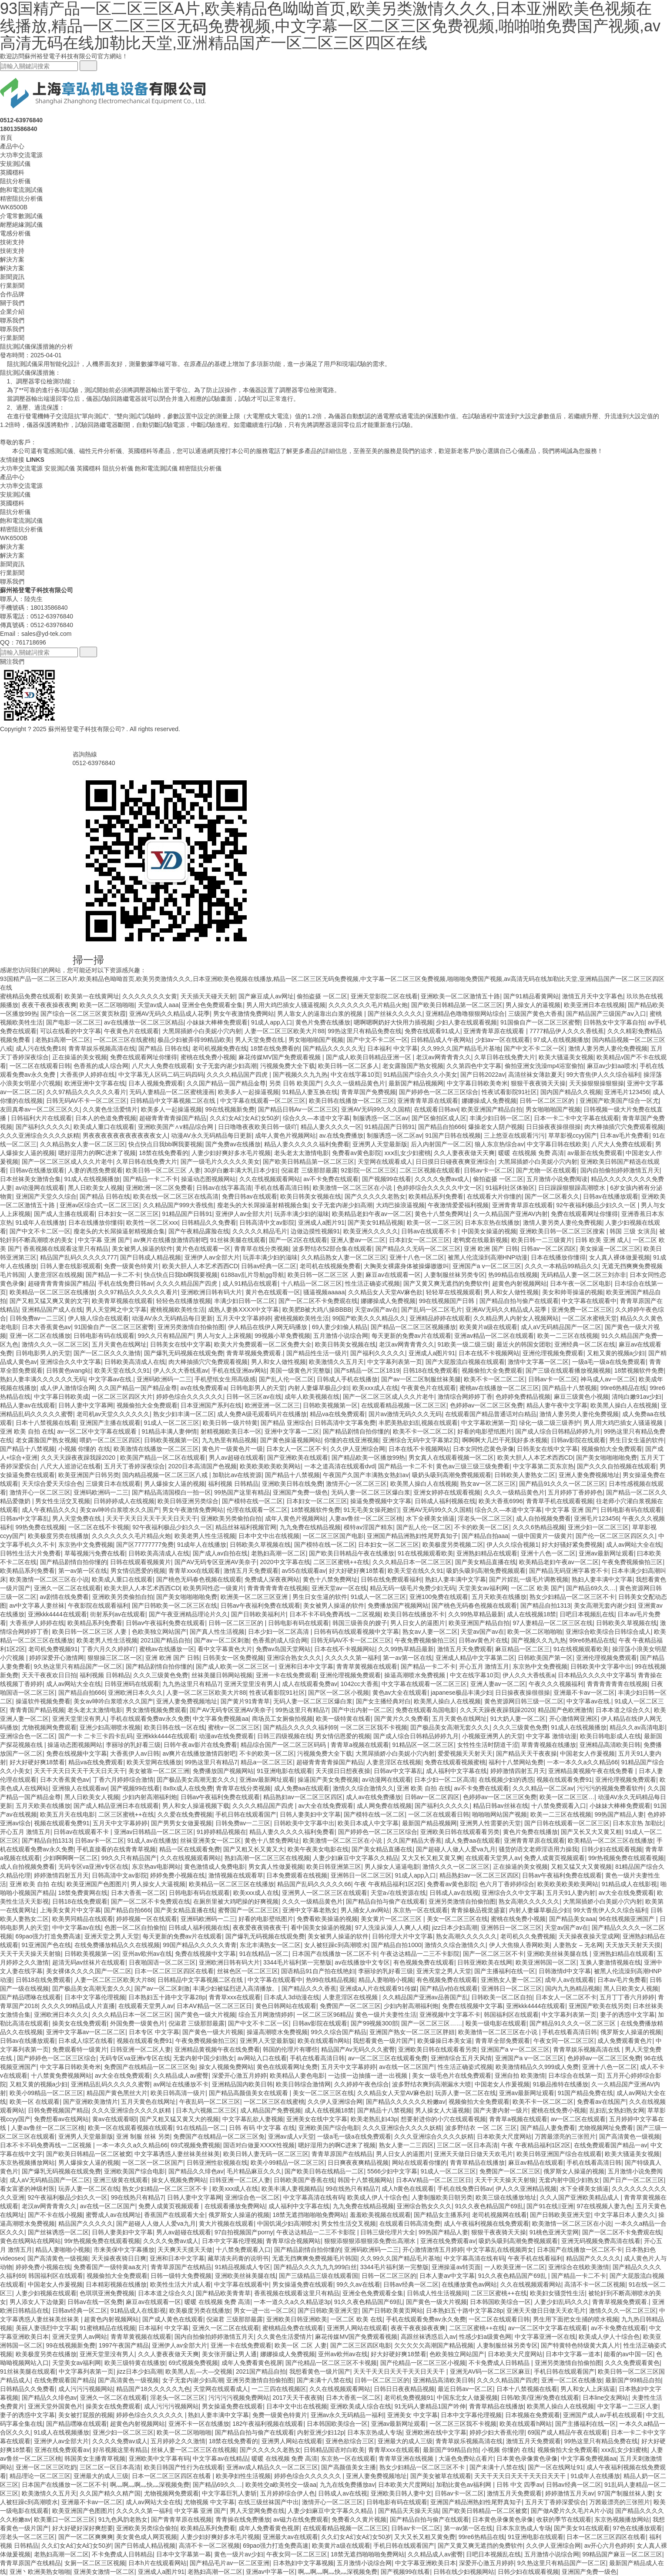 The height and width of the screenshot is (2576, 667). Describe the element at coordinates (366, 1666) in the screenshot. I see `青青草黄视频在线观看` at that location.